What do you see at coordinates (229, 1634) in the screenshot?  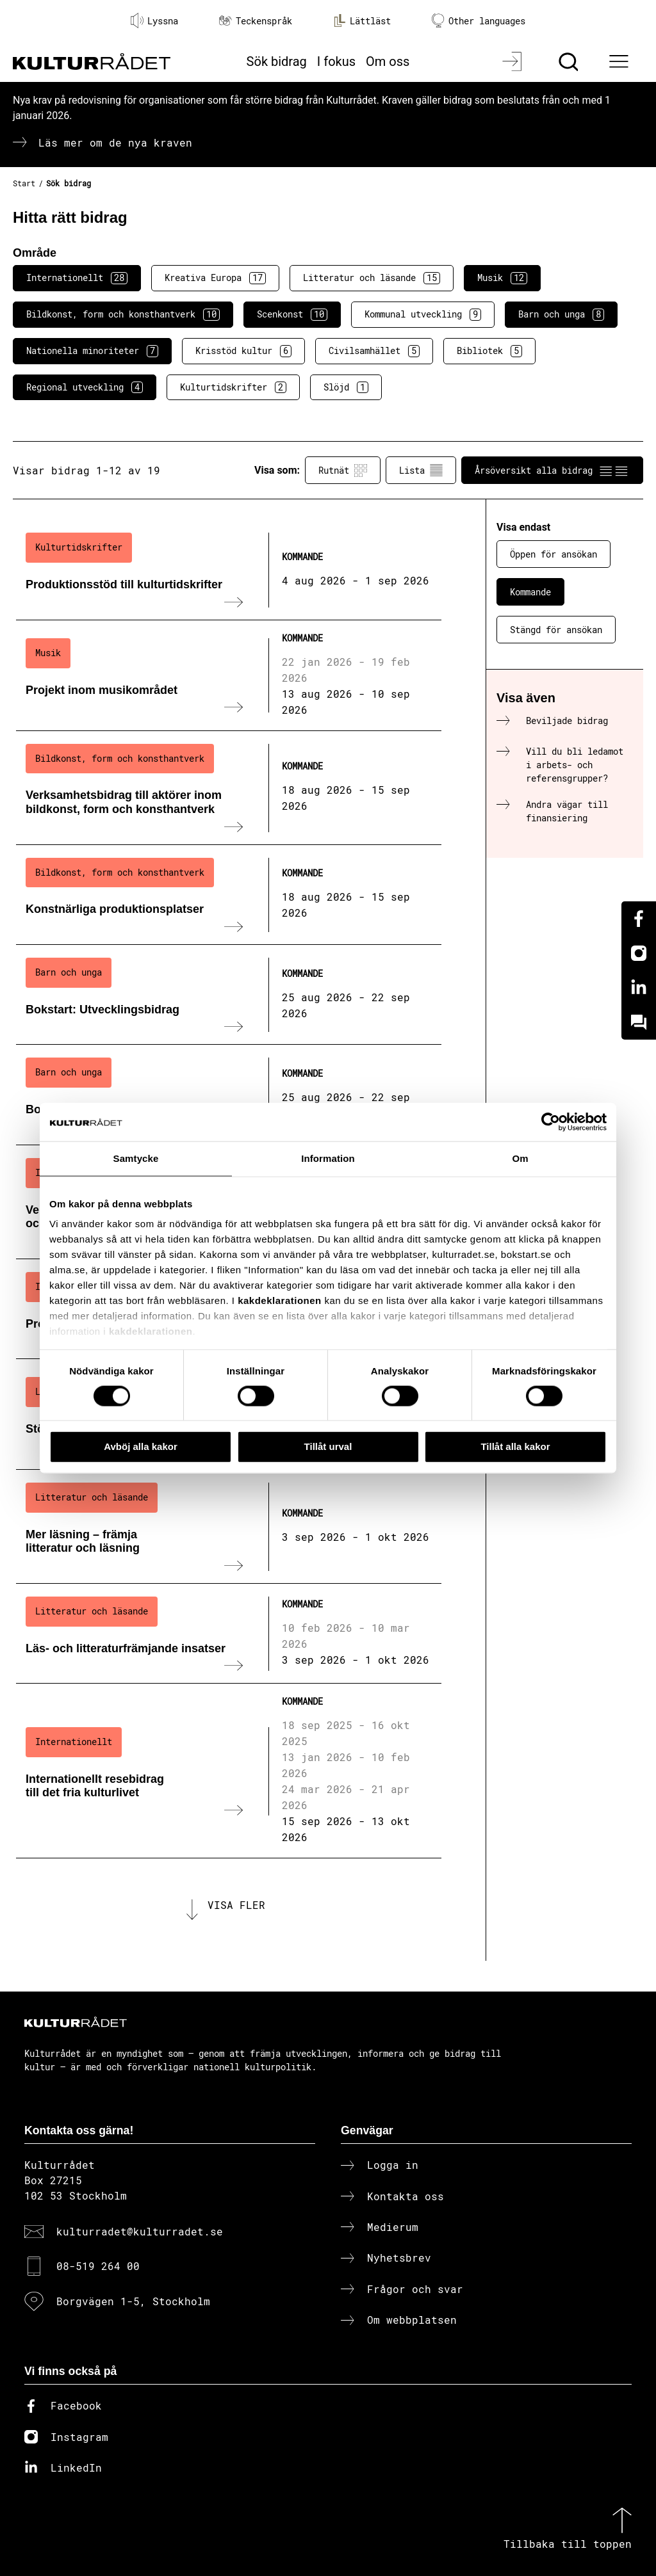 I see `[Läs- och litteraturfrämjande insatser (..) Kommande]` at bounding box center [229, 1634].